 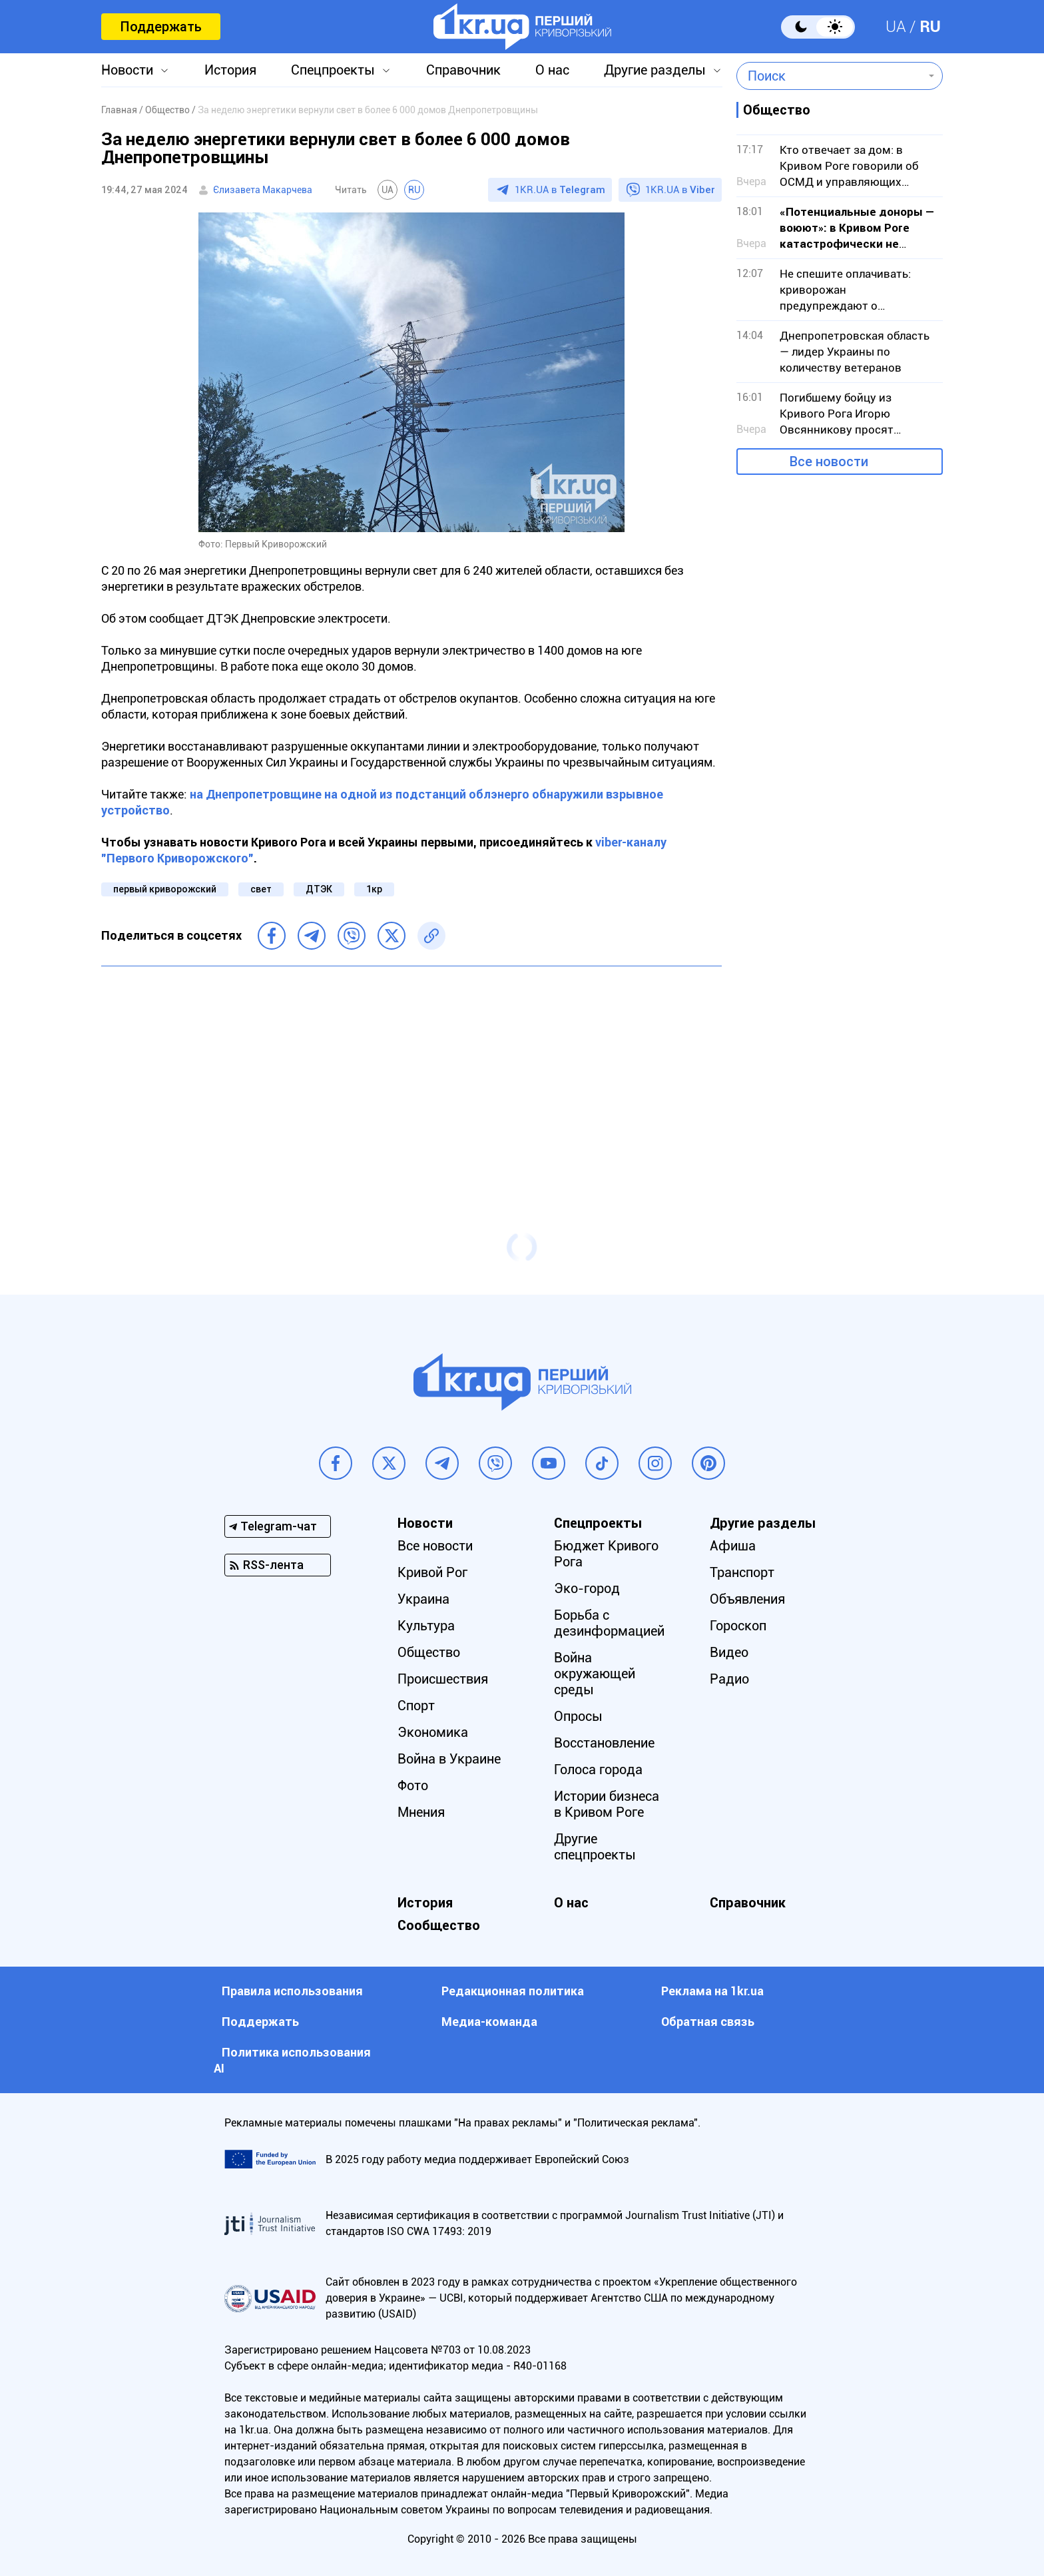 What do you see at coordinates (428, 1652) in the screenshot?
I see `Общество` at bounding box center [428, 1652].